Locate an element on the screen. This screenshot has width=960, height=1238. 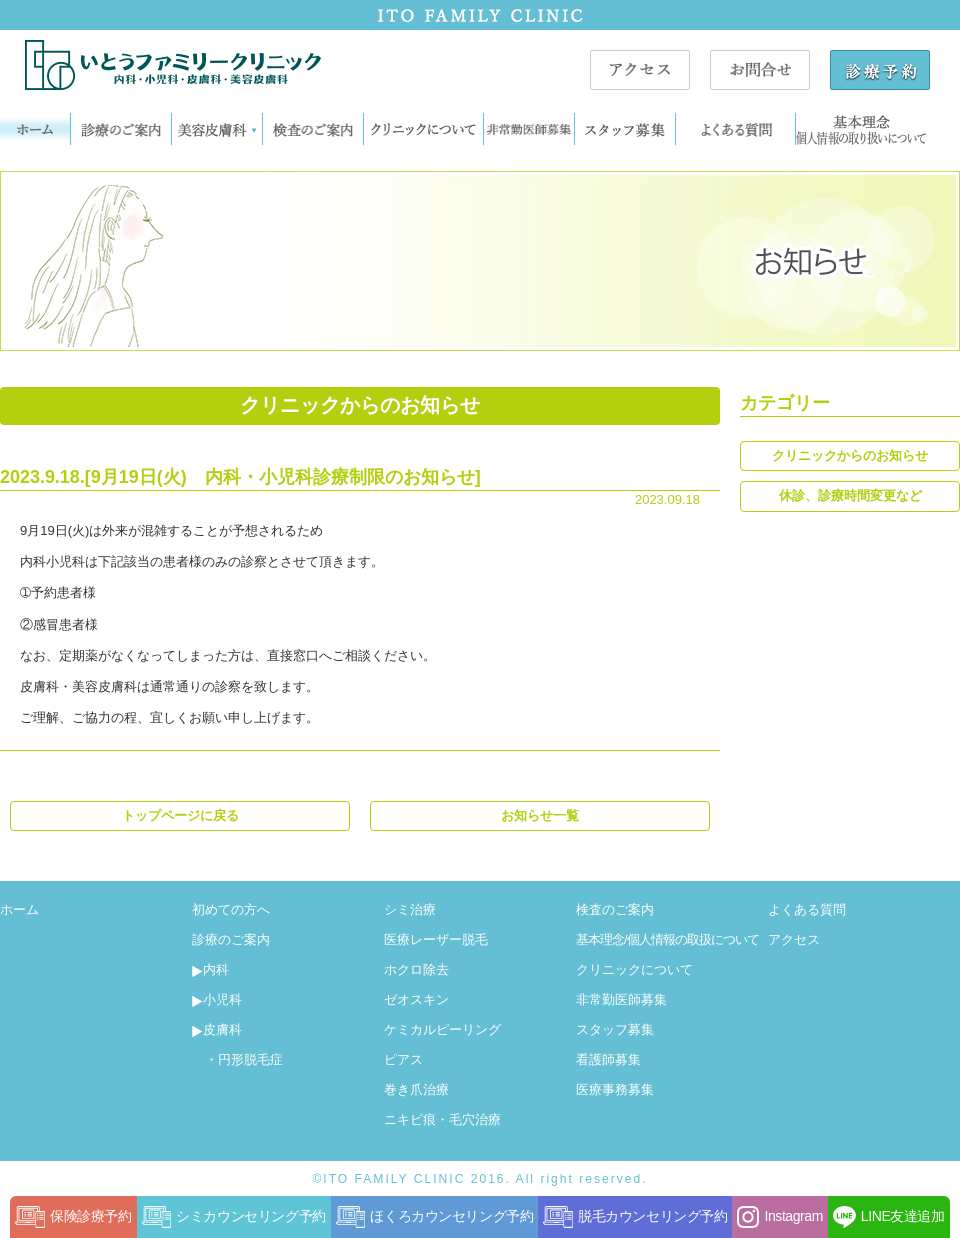
看護師募集 is located at coordinates (608, 1059).